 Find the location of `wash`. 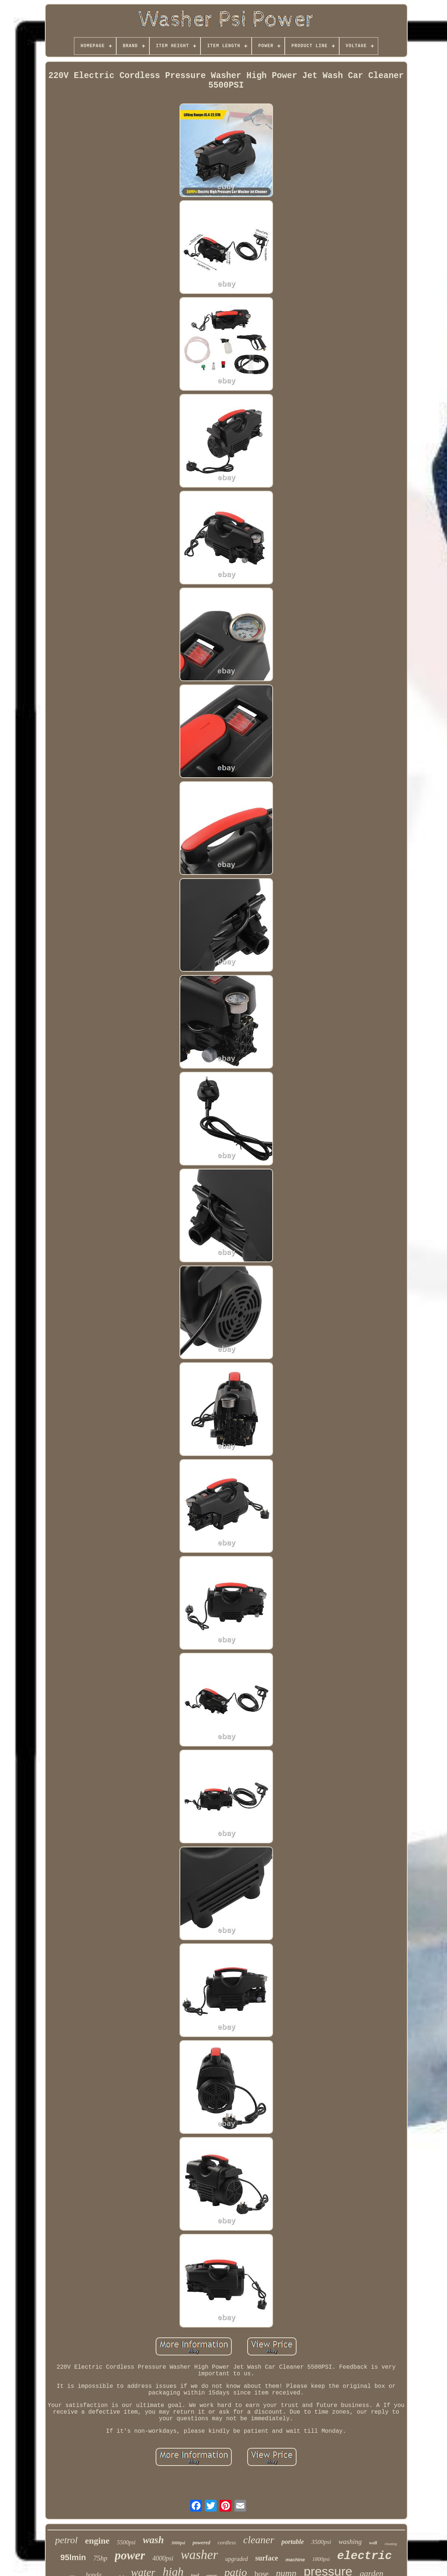

wash is located at coordinates (153, 2539).